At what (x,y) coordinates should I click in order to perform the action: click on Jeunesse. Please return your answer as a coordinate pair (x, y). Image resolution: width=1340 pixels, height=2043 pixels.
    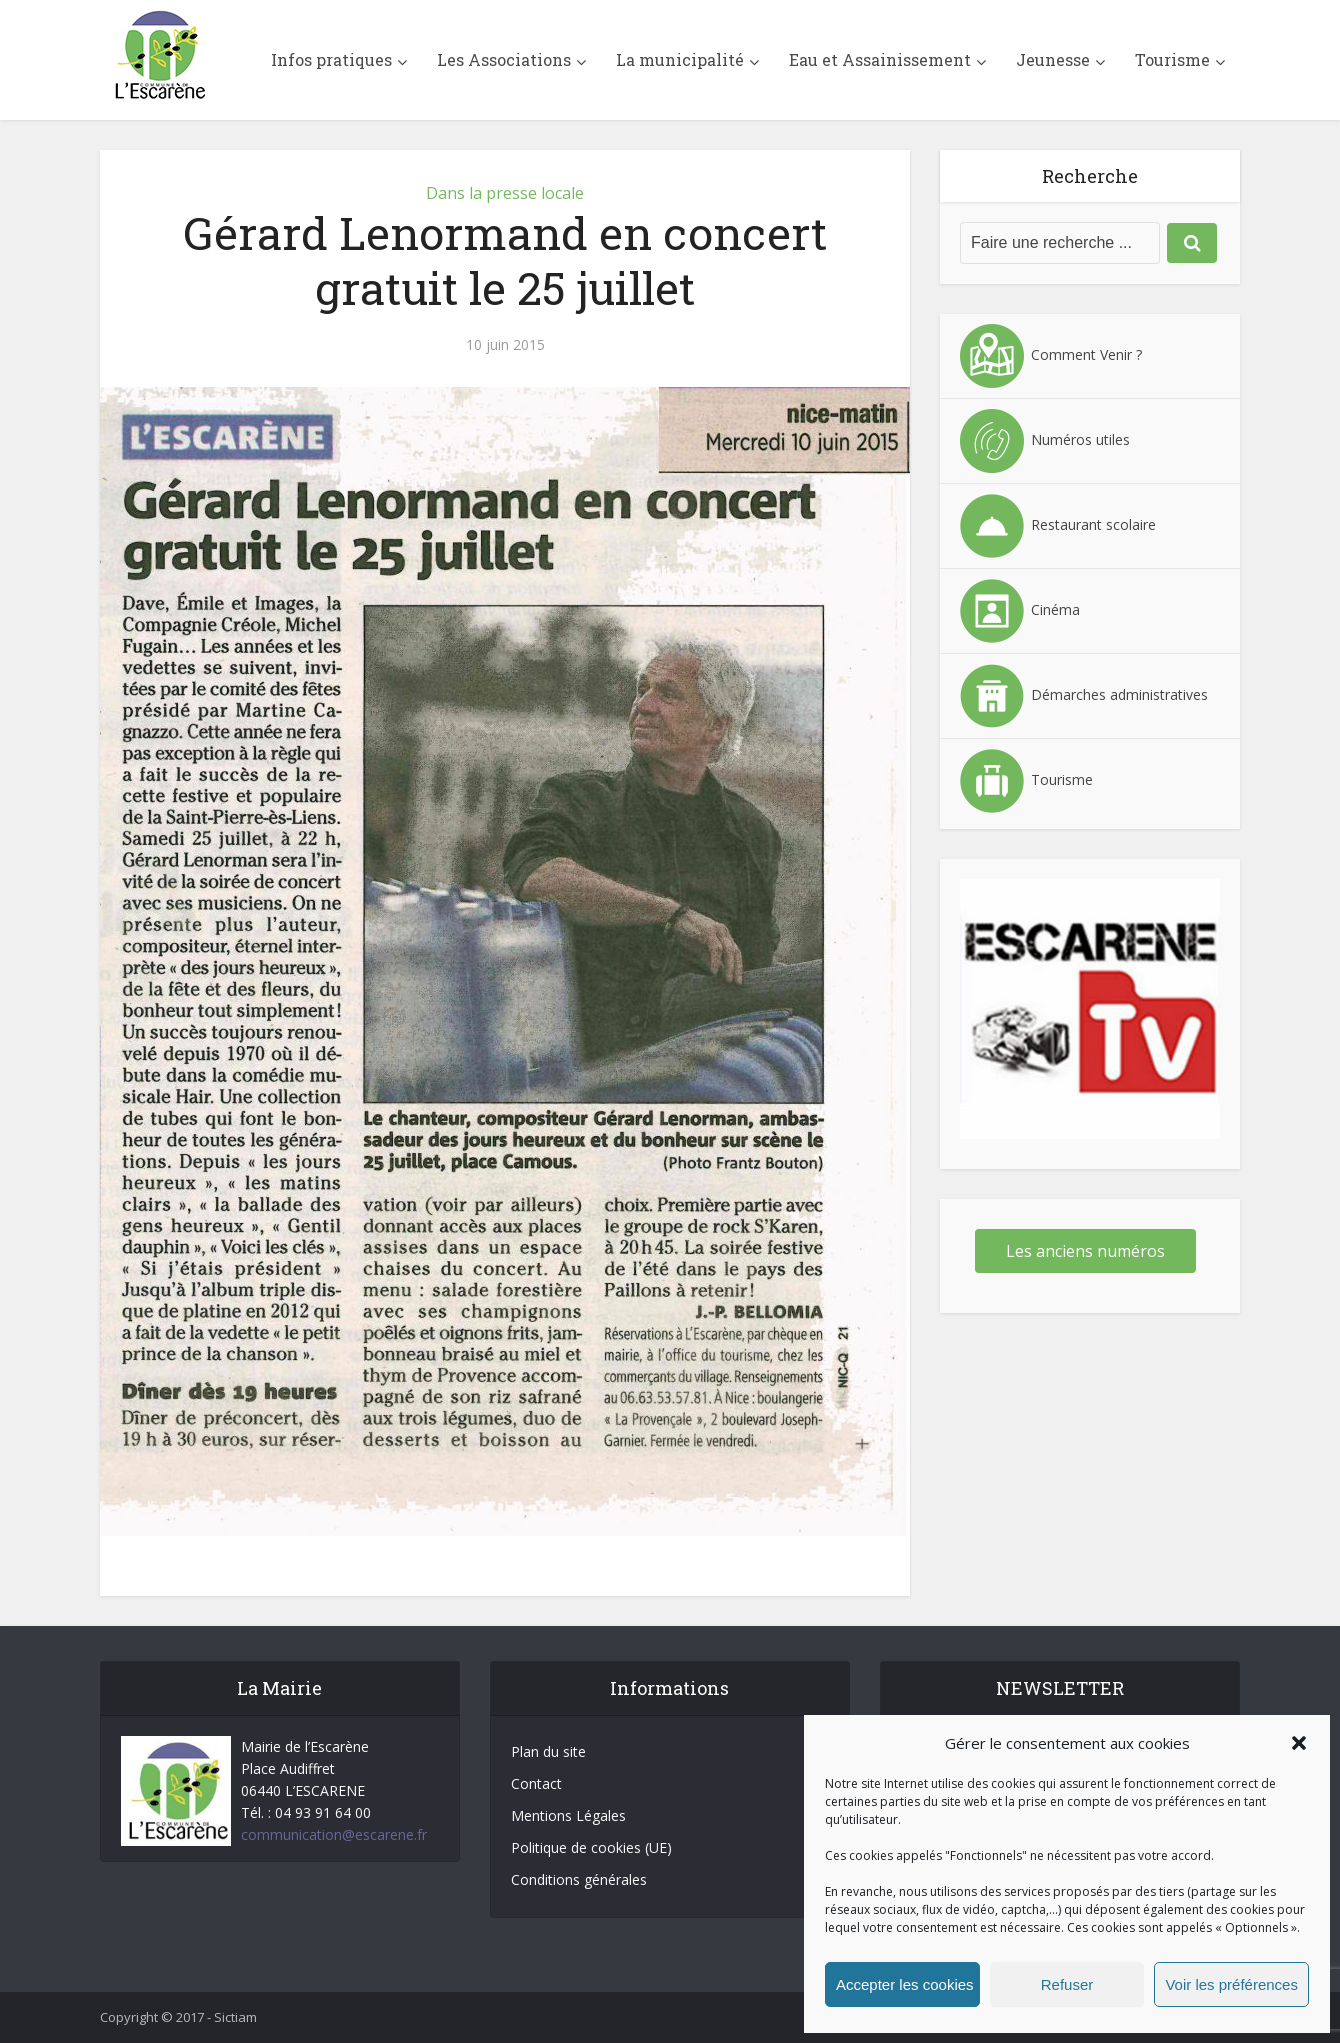
    Looking at the image, I should click on (1053, 59).